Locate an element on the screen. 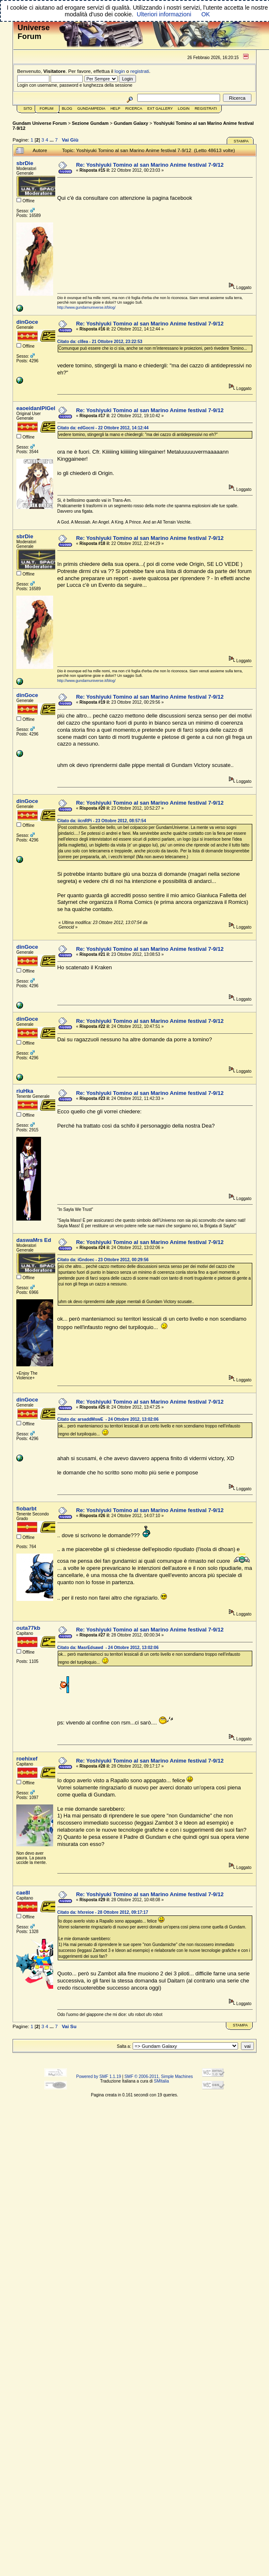 This screenshot has height=2576, width=269. sbrDie is located at coordinates (24, 163).